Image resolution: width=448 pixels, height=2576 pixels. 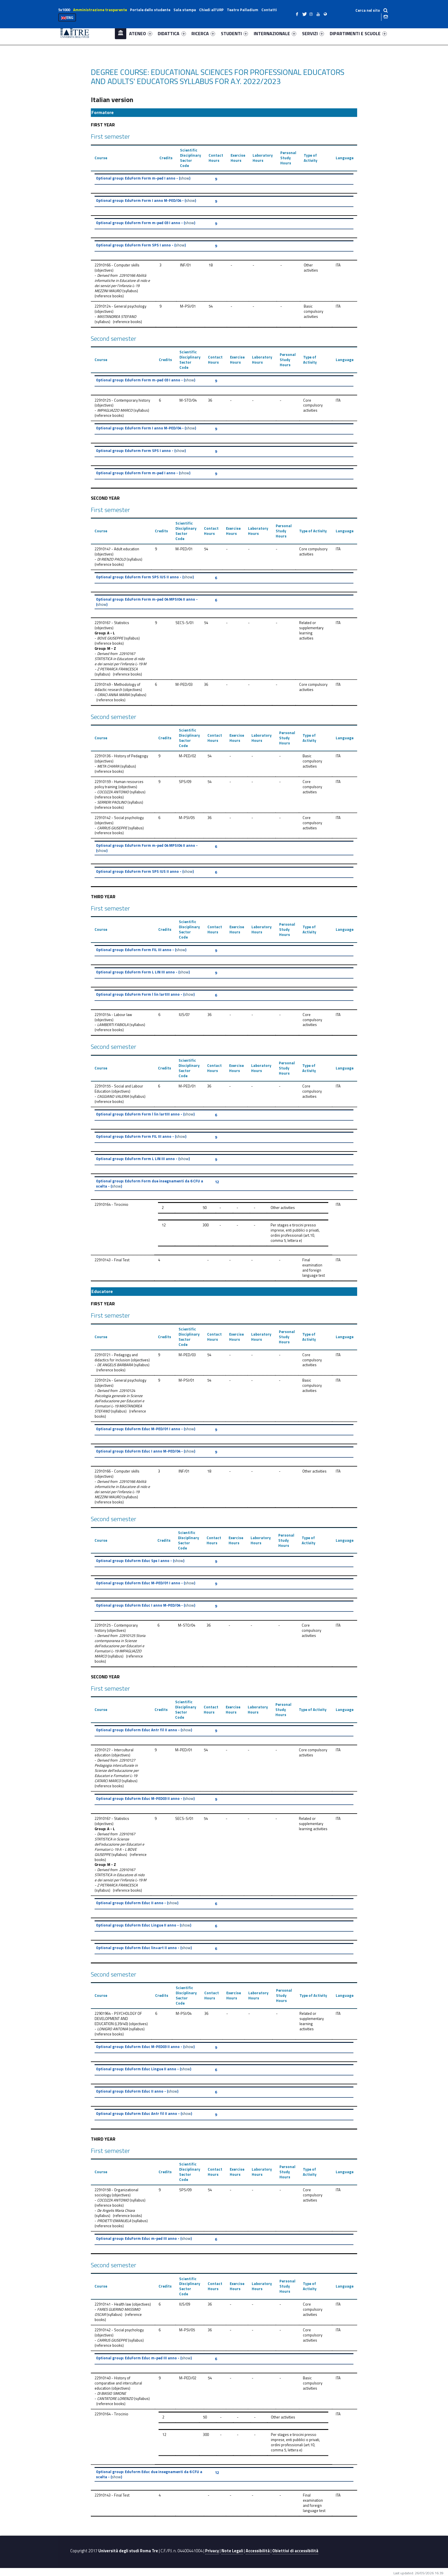 I want to click on 22910149 - Methodology of didactic research, so click(x=117, y=687).